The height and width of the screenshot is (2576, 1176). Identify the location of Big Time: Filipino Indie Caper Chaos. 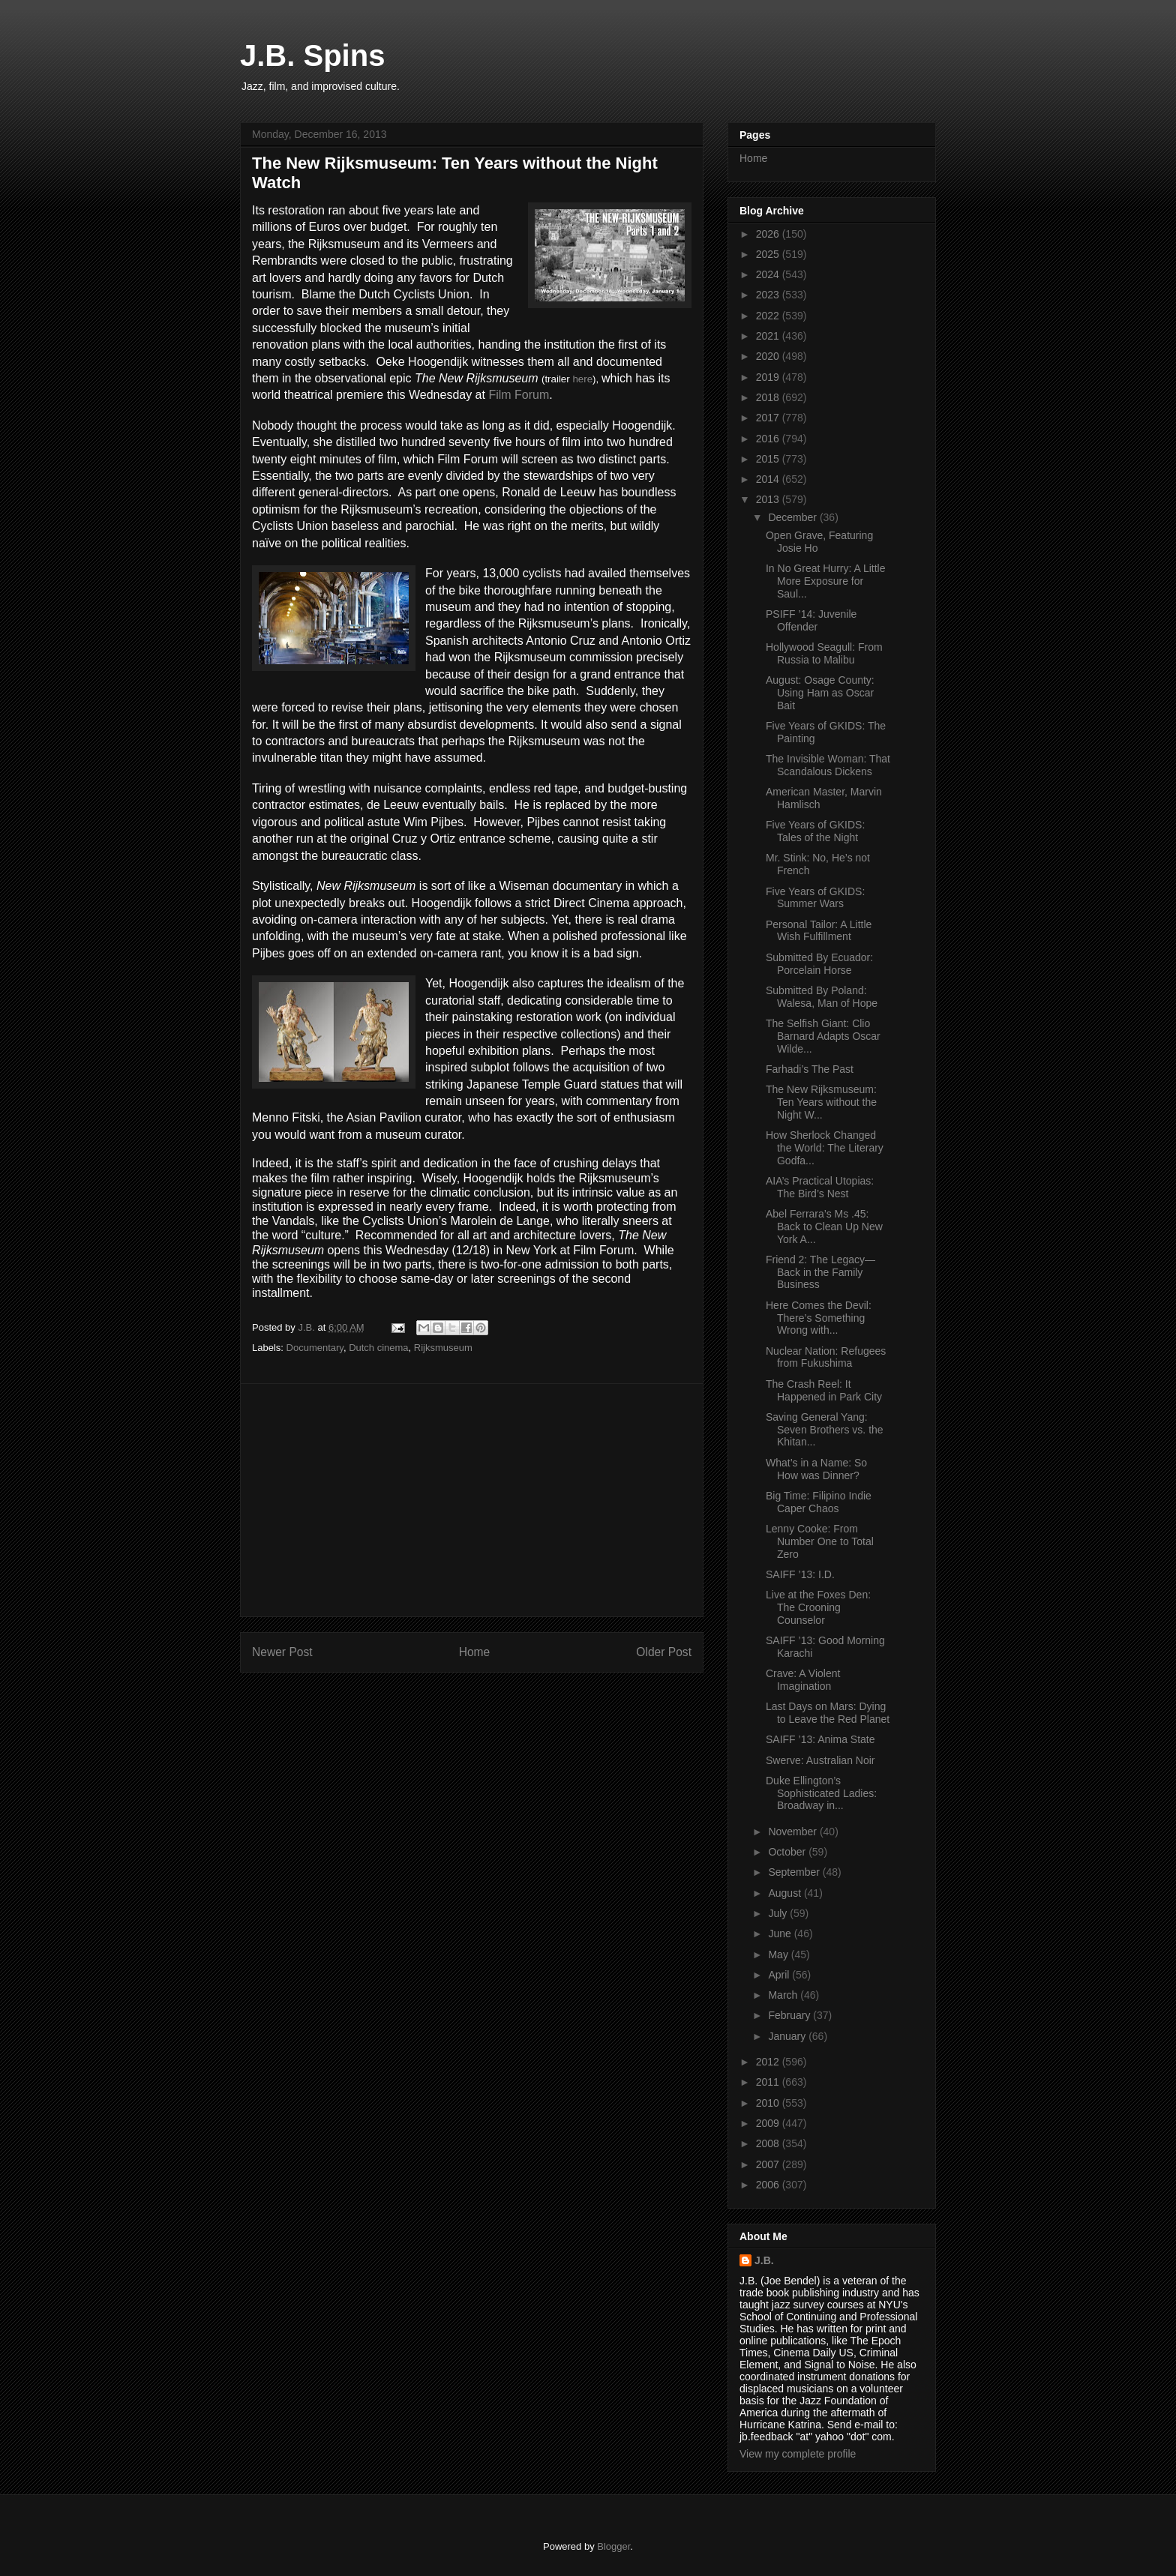
(819, 1502).